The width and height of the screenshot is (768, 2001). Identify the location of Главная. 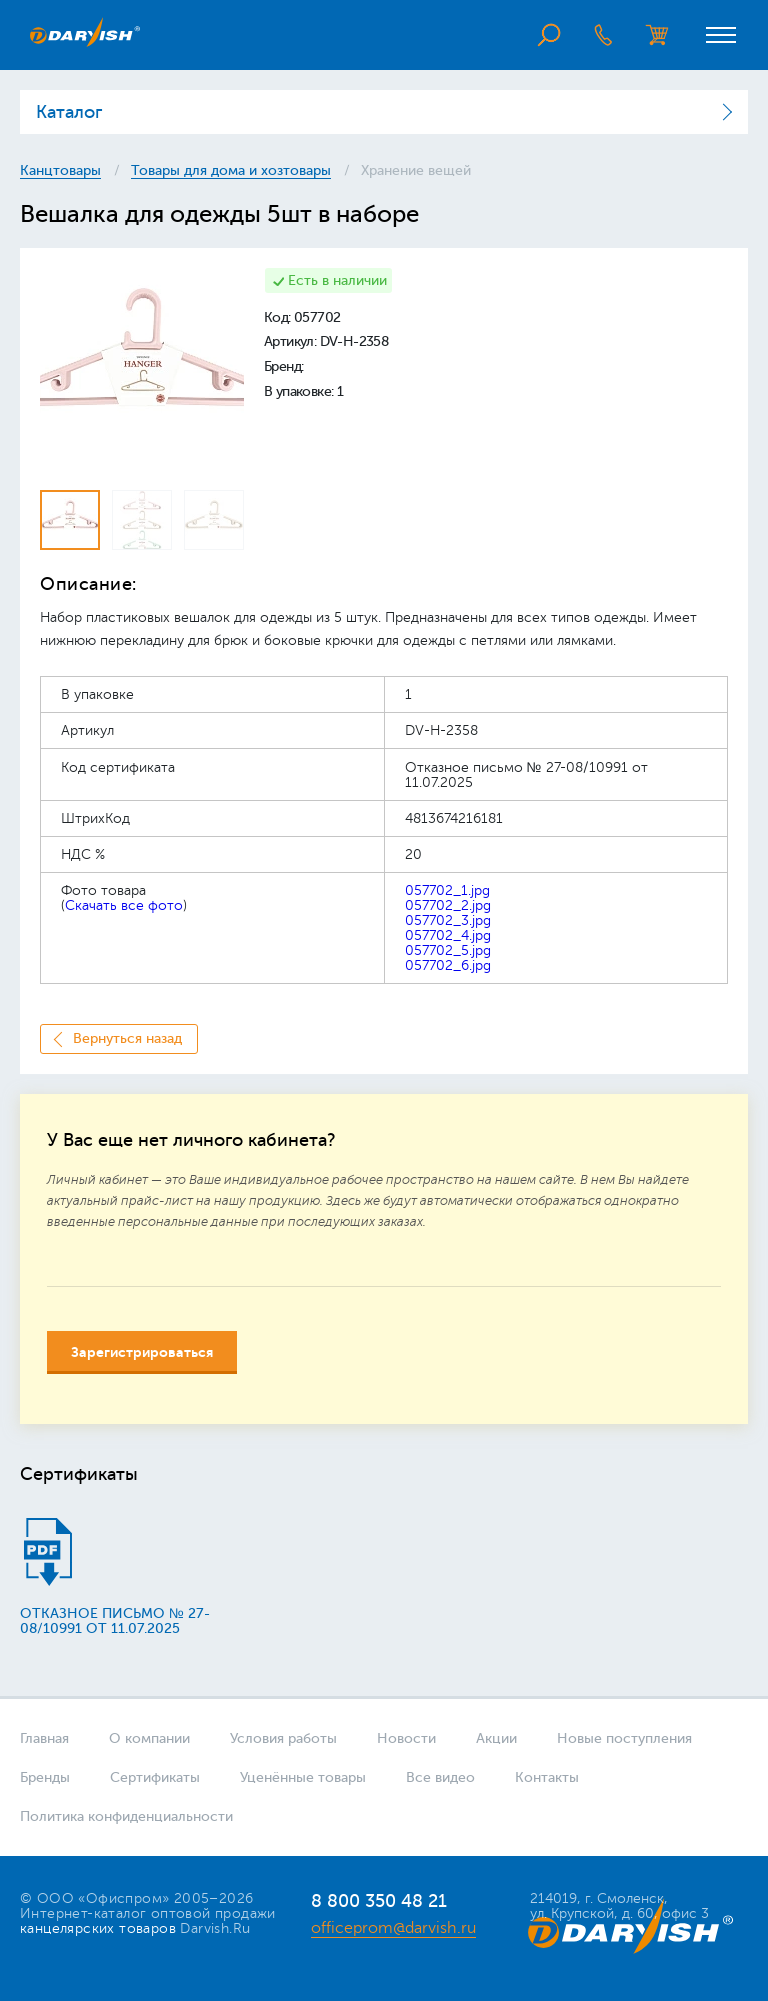
(44, 1738).